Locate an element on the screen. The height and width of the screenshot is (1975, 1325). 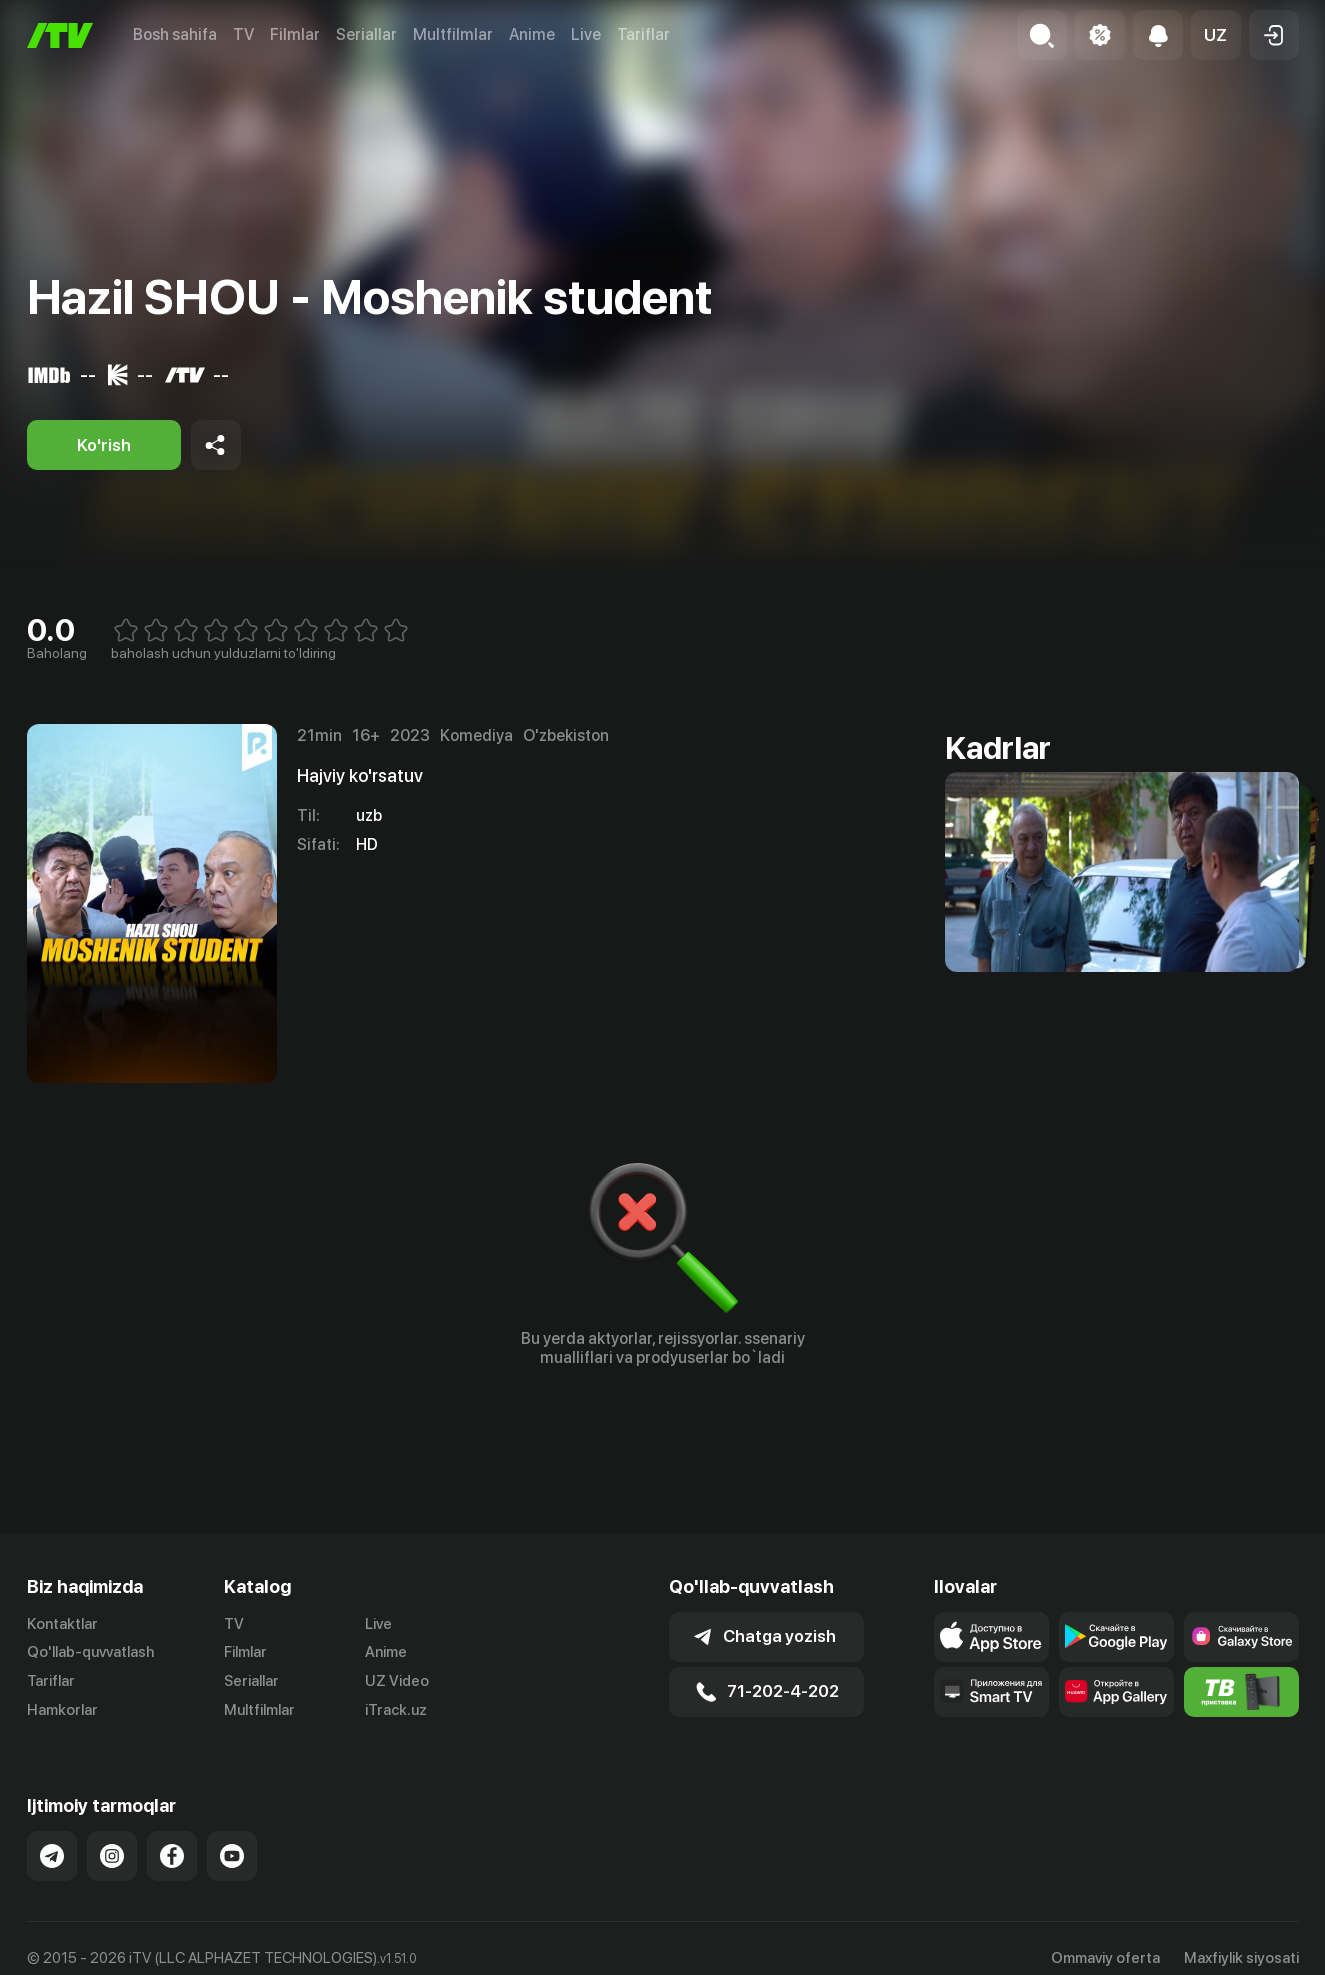
TV is located at coordinates (243, 34).